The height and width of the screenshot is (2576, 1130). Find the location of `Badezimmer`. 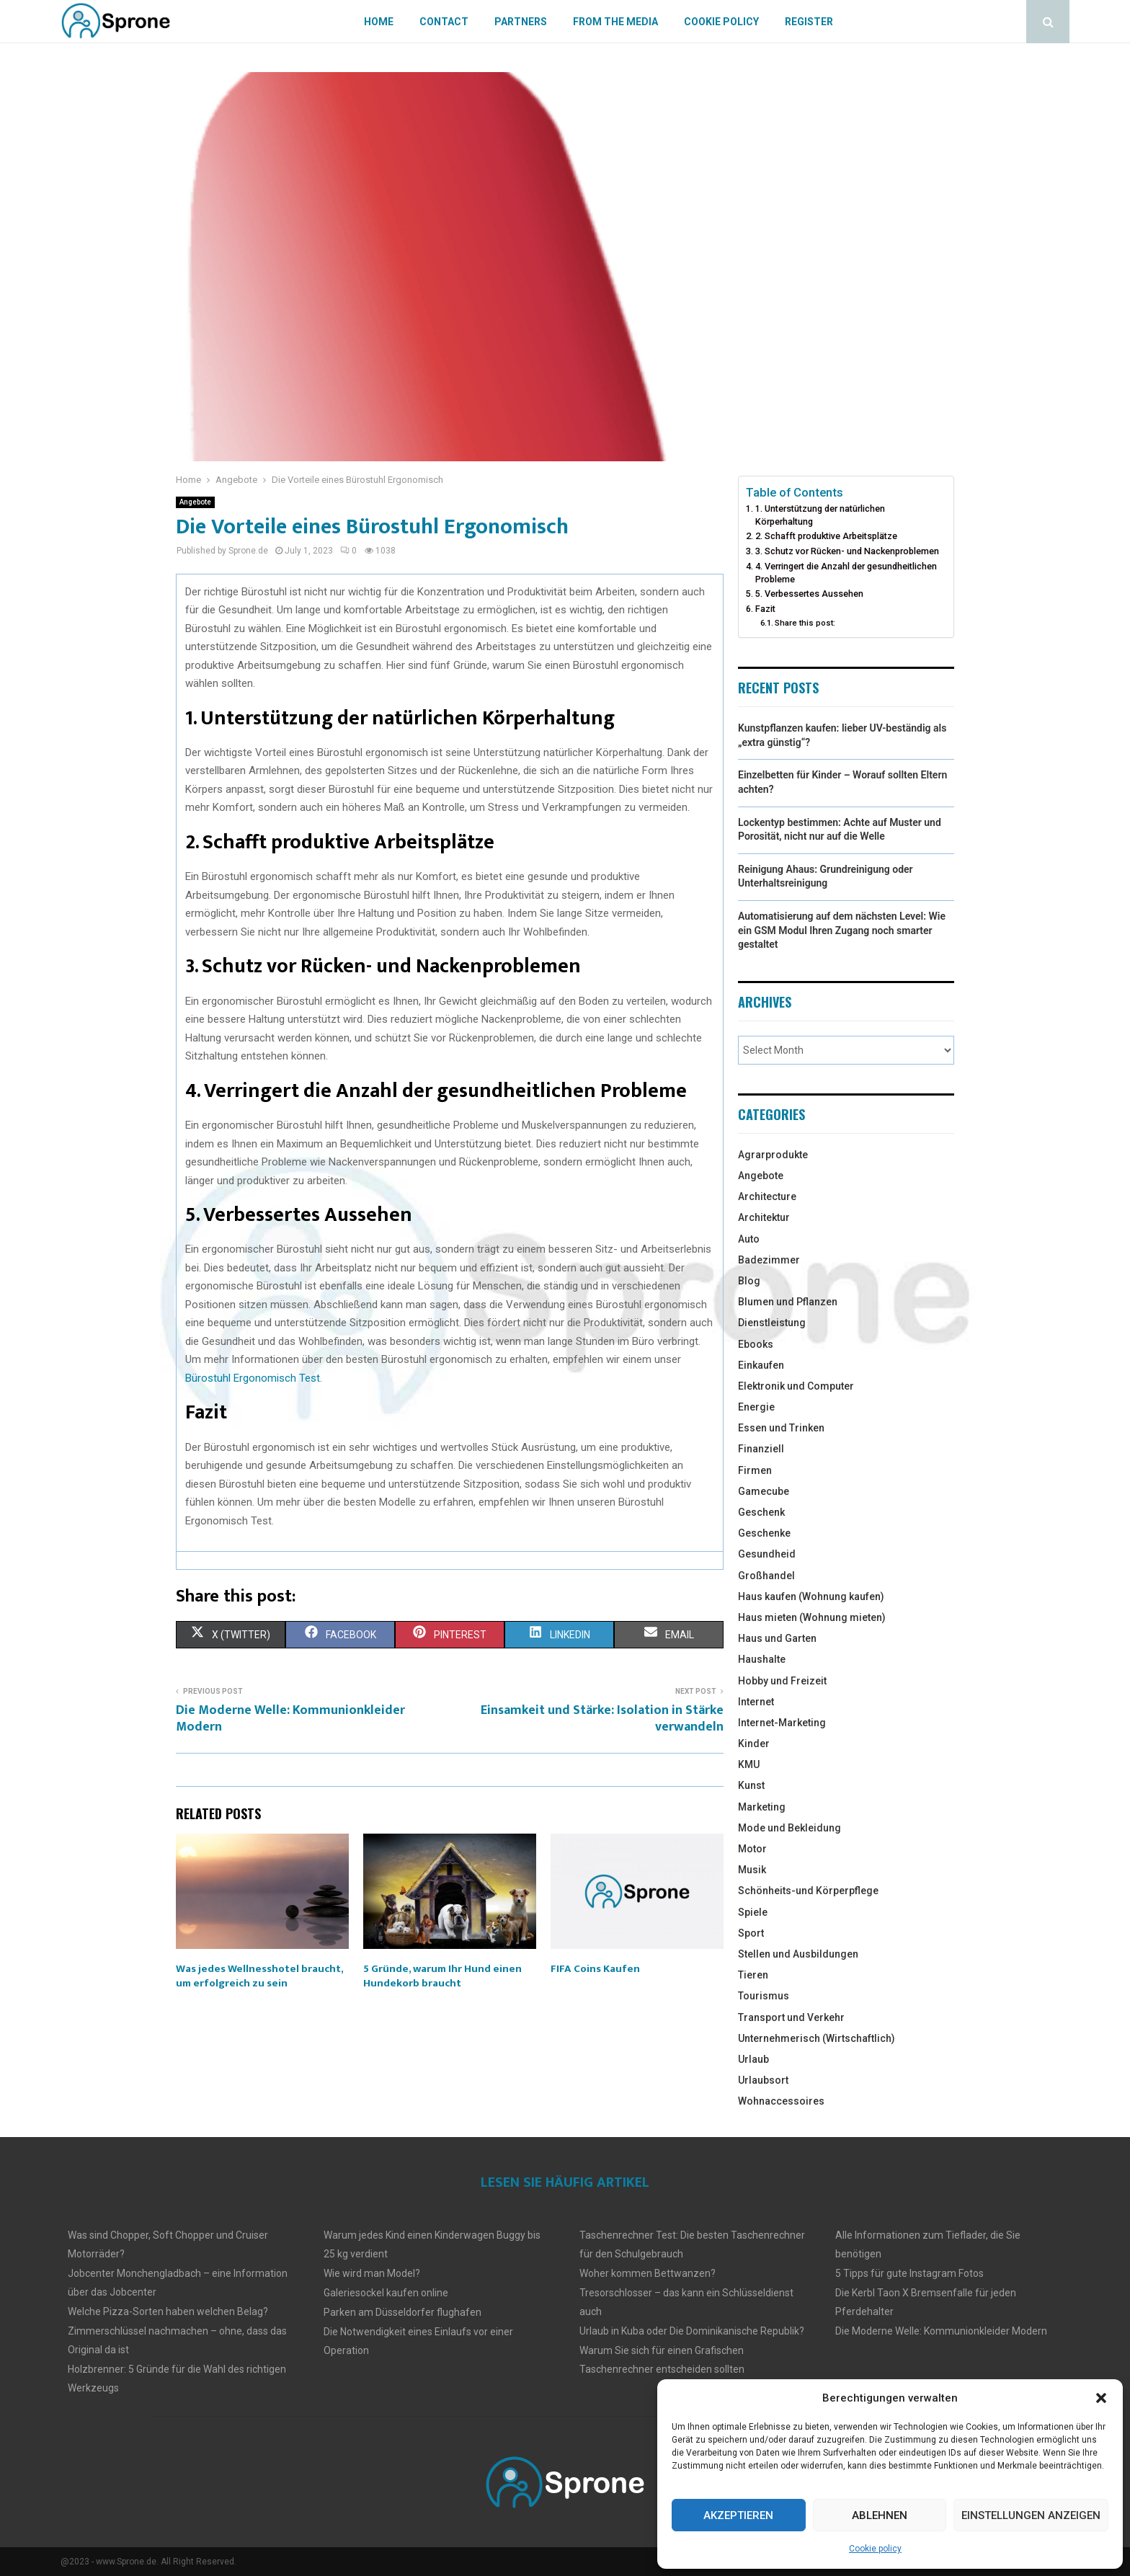

Badezimmer is located at coordinates (769, 1260).